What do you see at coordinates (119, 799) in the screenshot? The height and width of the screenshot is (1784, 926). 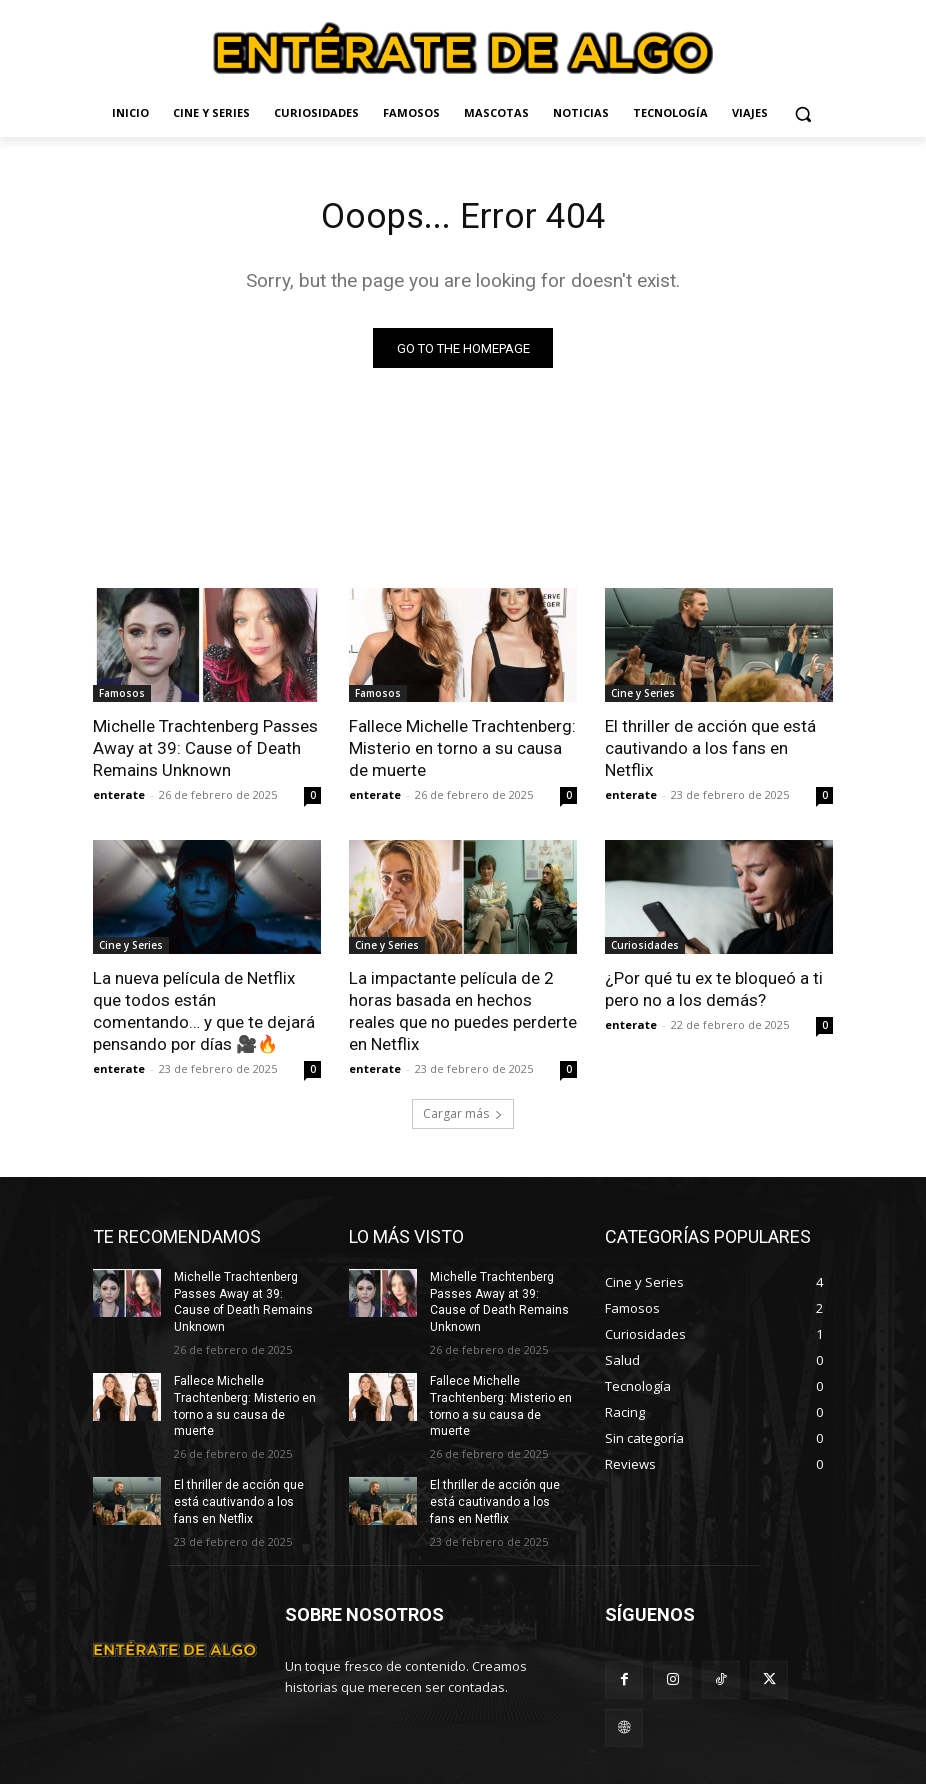 I see `enterate` at bounding box center [119, 799].